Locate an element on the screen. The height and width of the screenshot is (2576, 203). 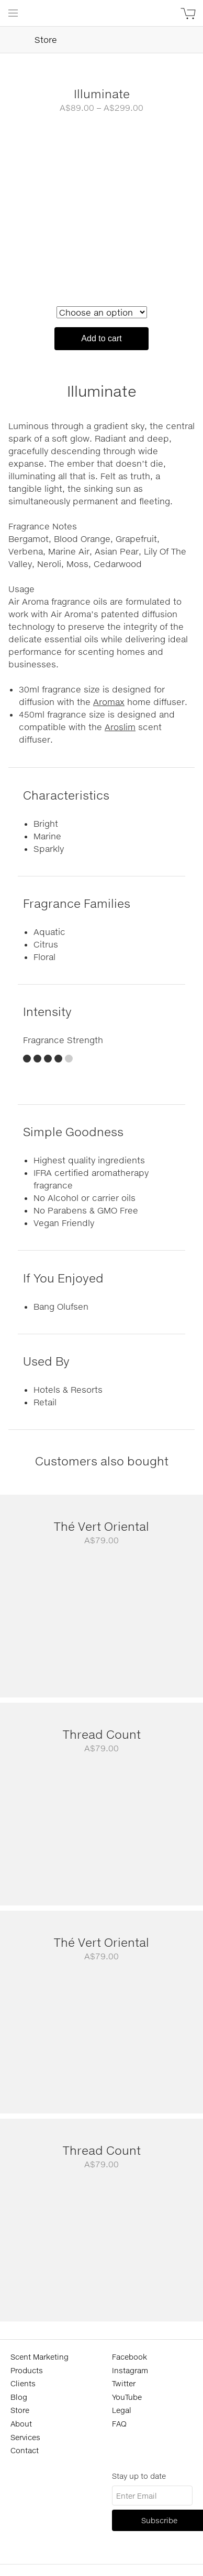
Aroslim is located at coordinates (120, 727).